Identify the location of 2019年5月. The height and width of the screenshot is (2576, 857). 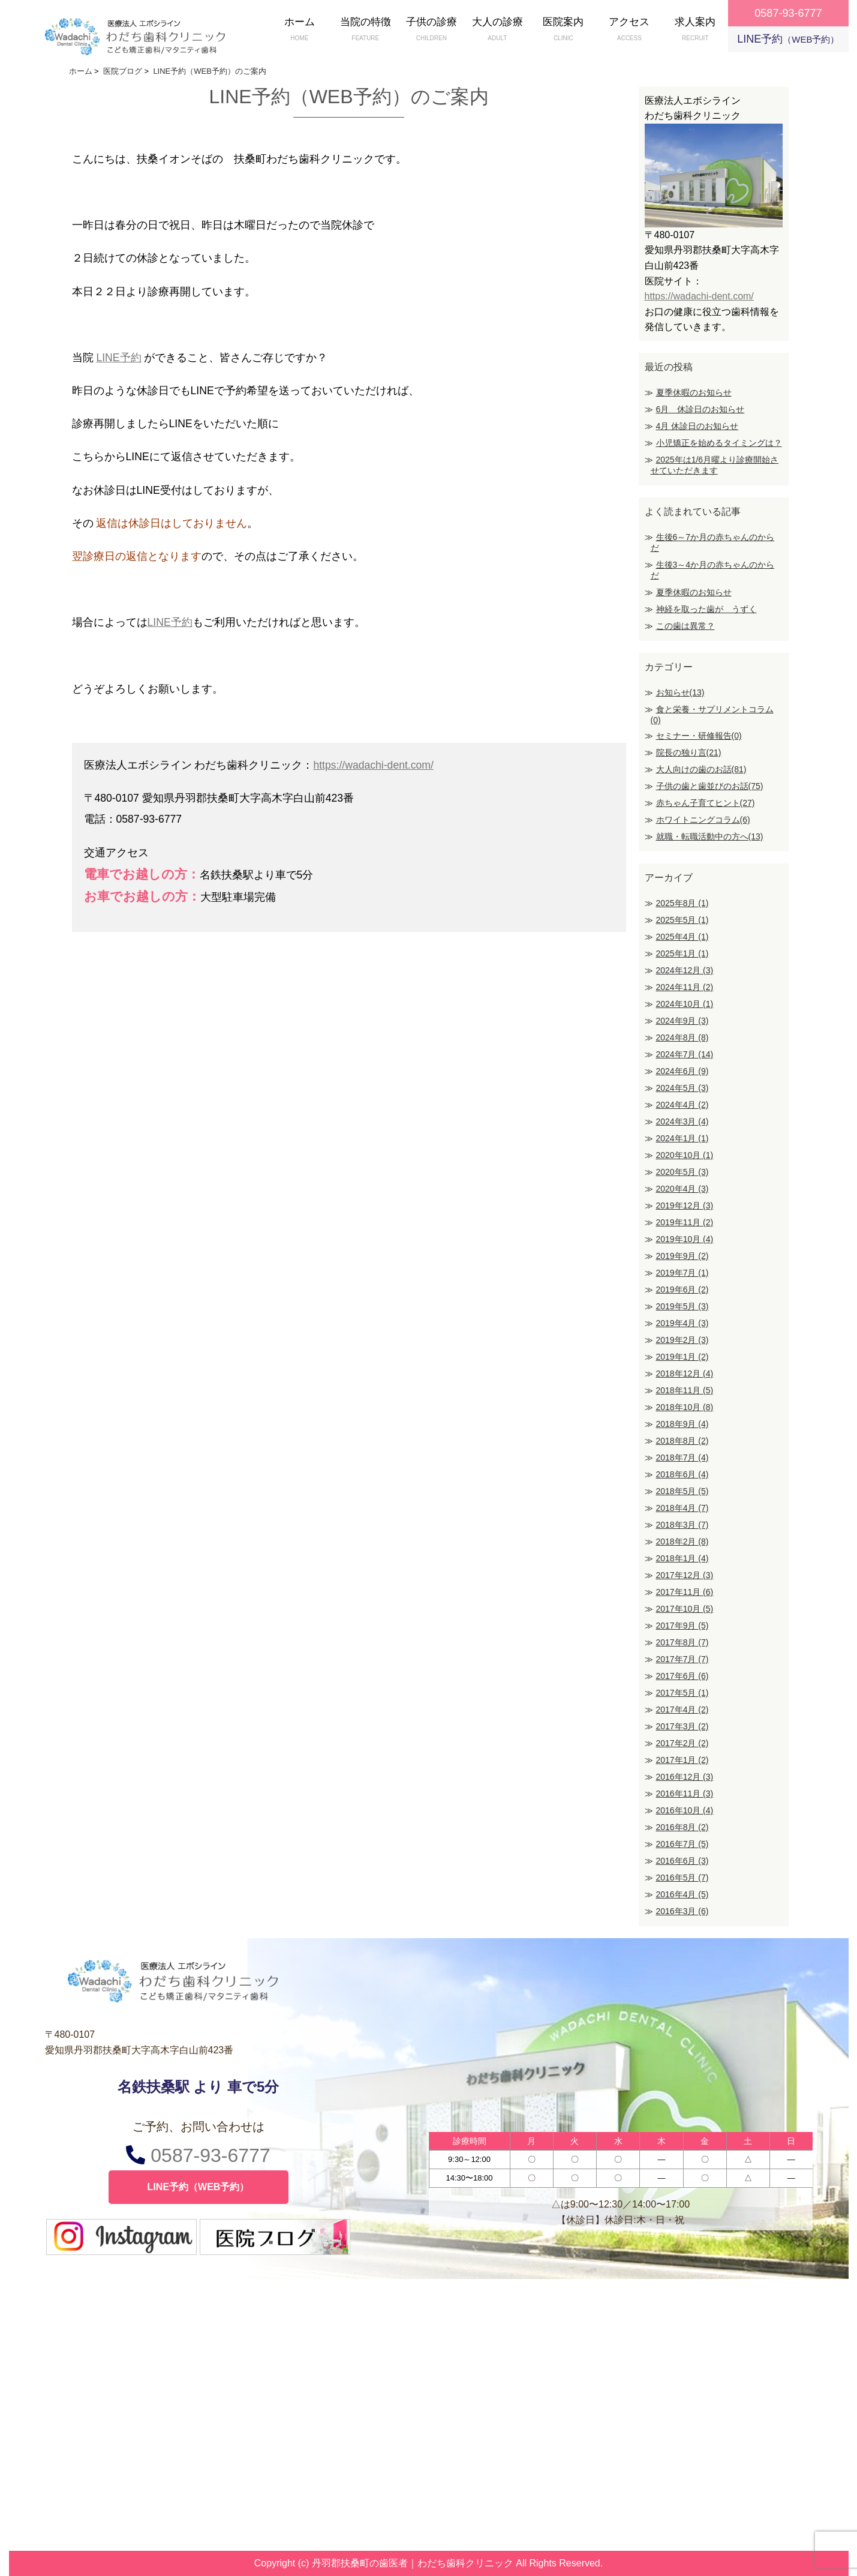
(682, 1306).